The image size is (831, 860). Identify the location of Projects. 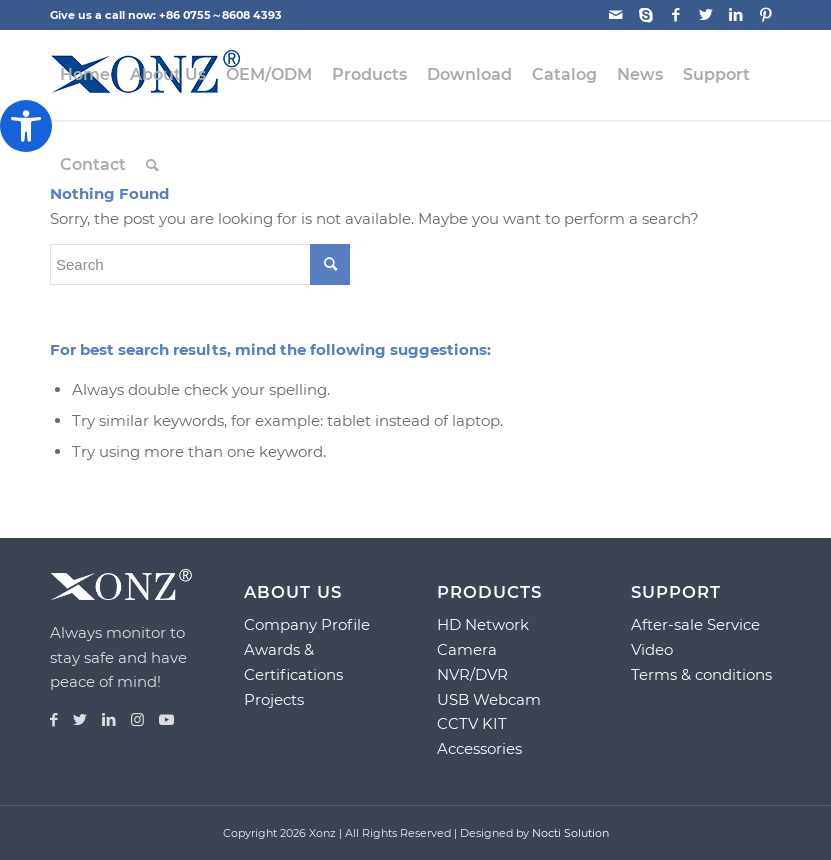
(274, 699).